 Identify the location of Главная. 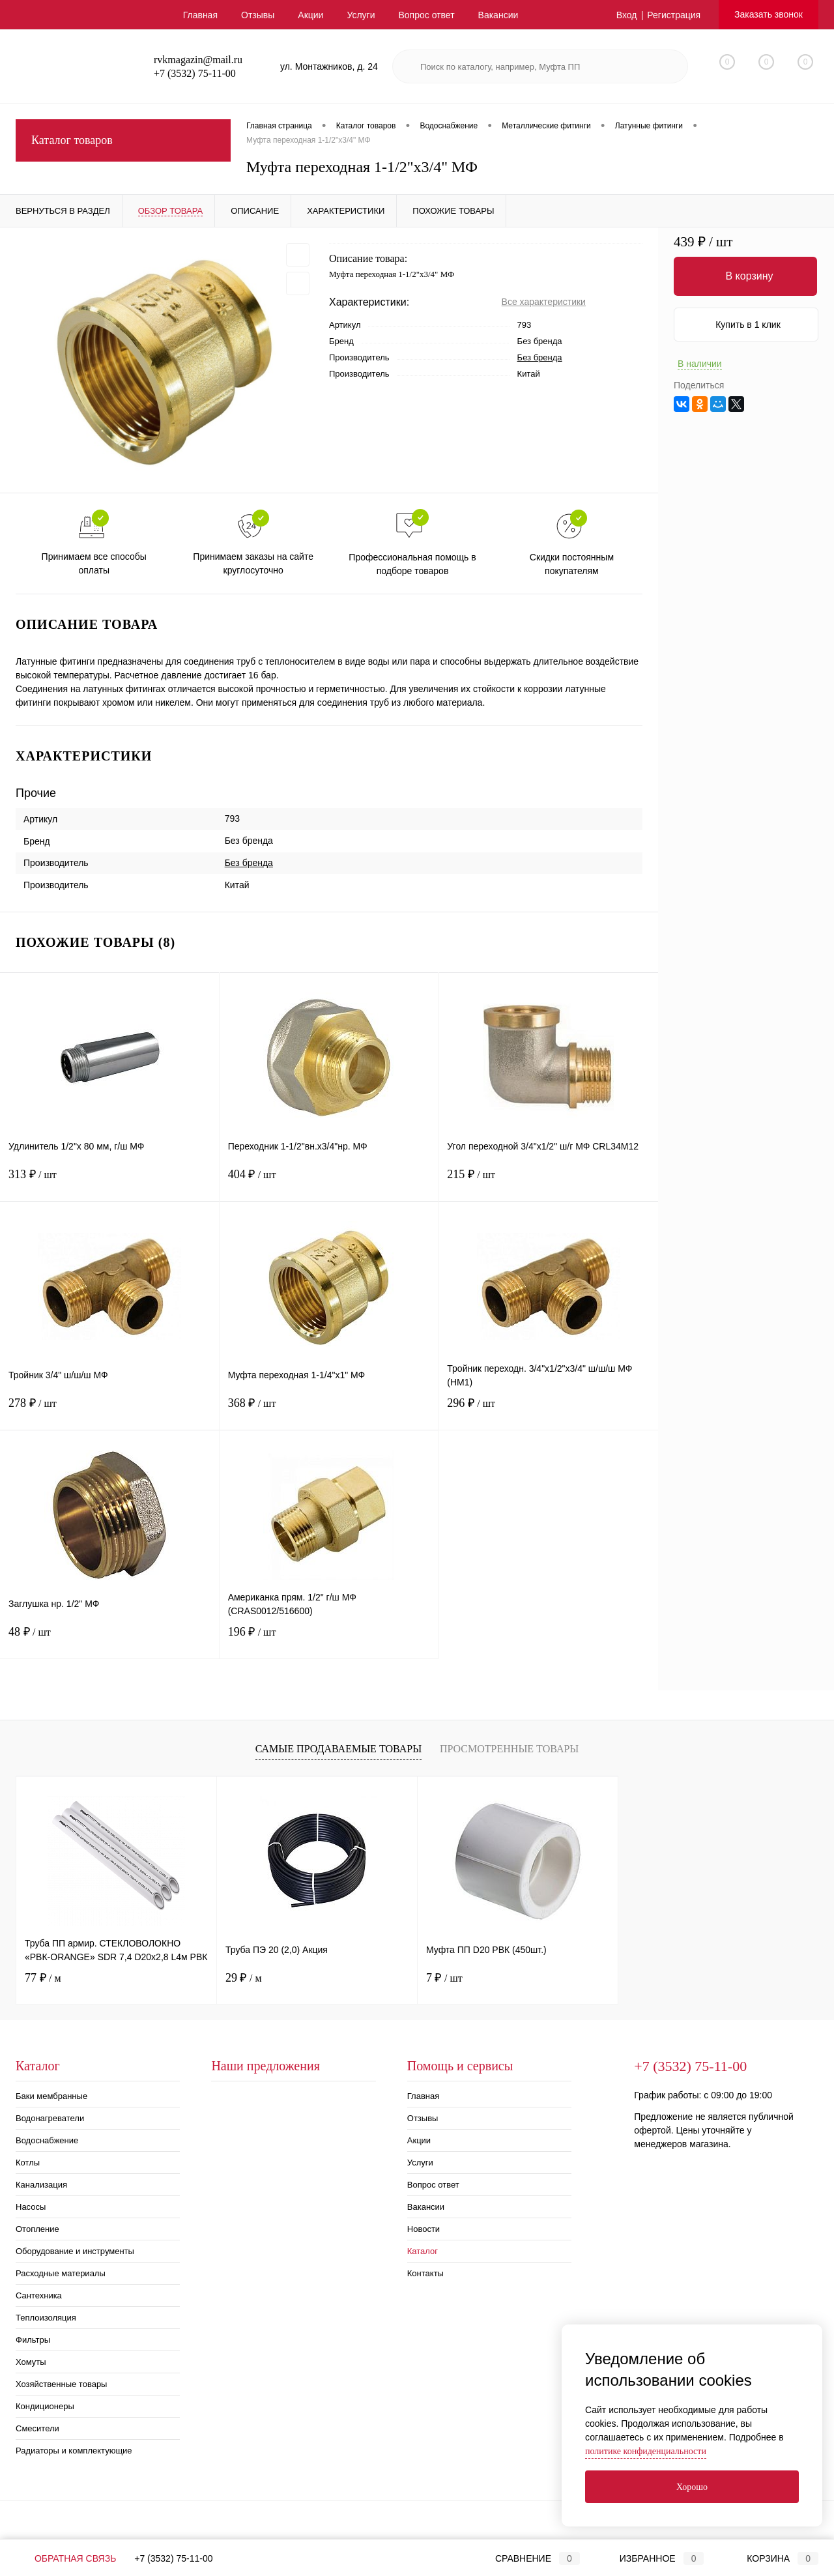
(200, 15).